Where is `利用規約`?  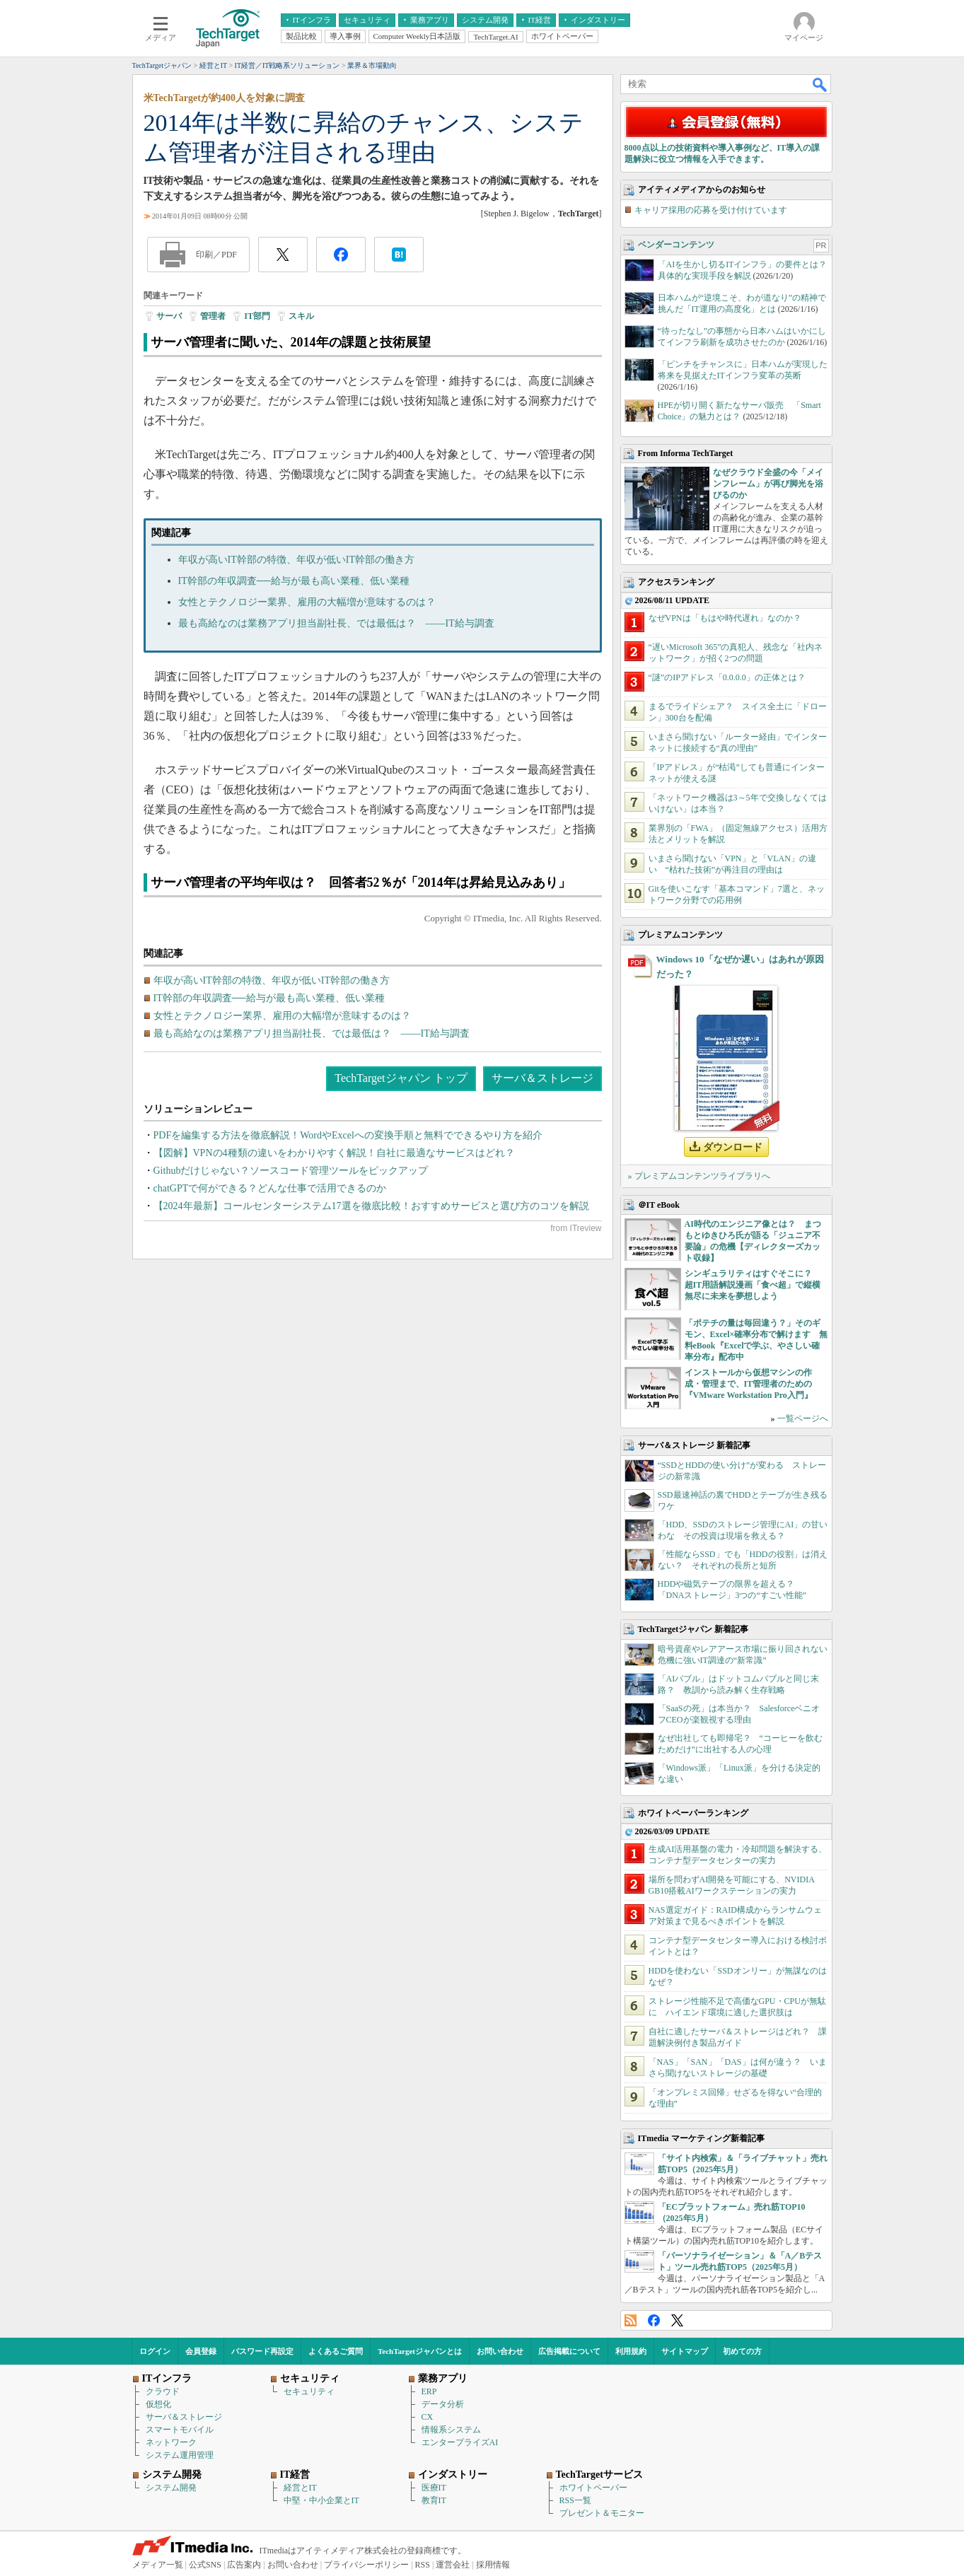 利用規約 is located at coordinates (630, 2351).